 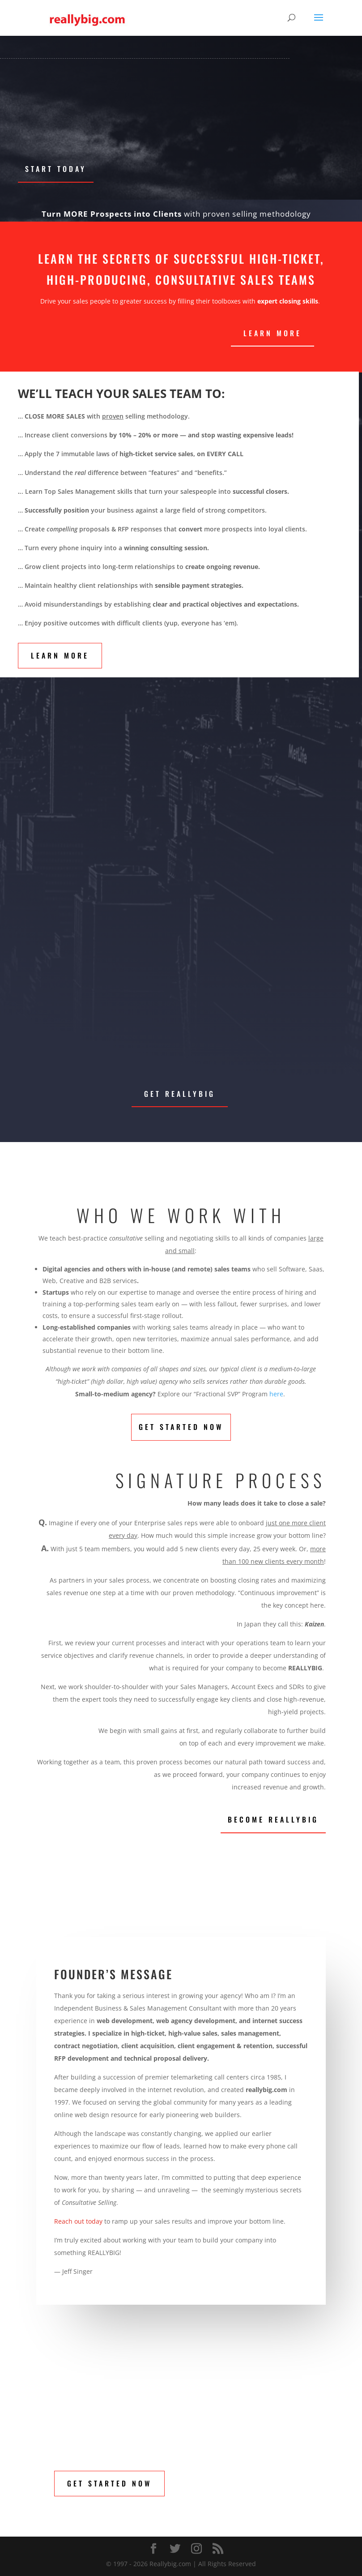 What do you see at coordinates (272, 333) in the screenshot?
I see `LEARN MORE` at bounding box center [272, 333].